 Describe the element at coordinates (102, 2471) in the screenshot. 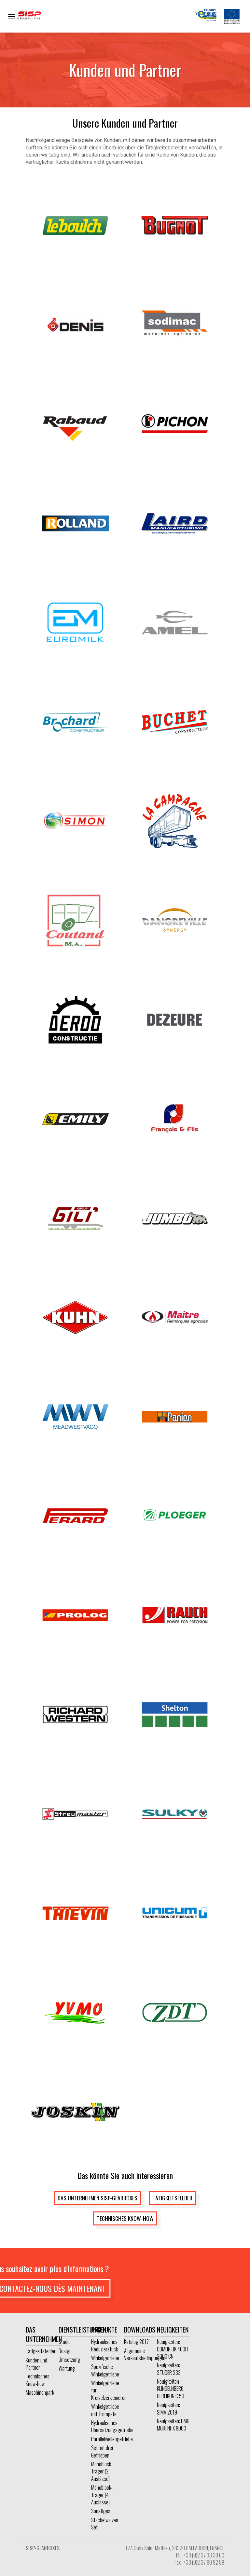

I see `Monoblock-Träger (2 Auslässe)` at that location.